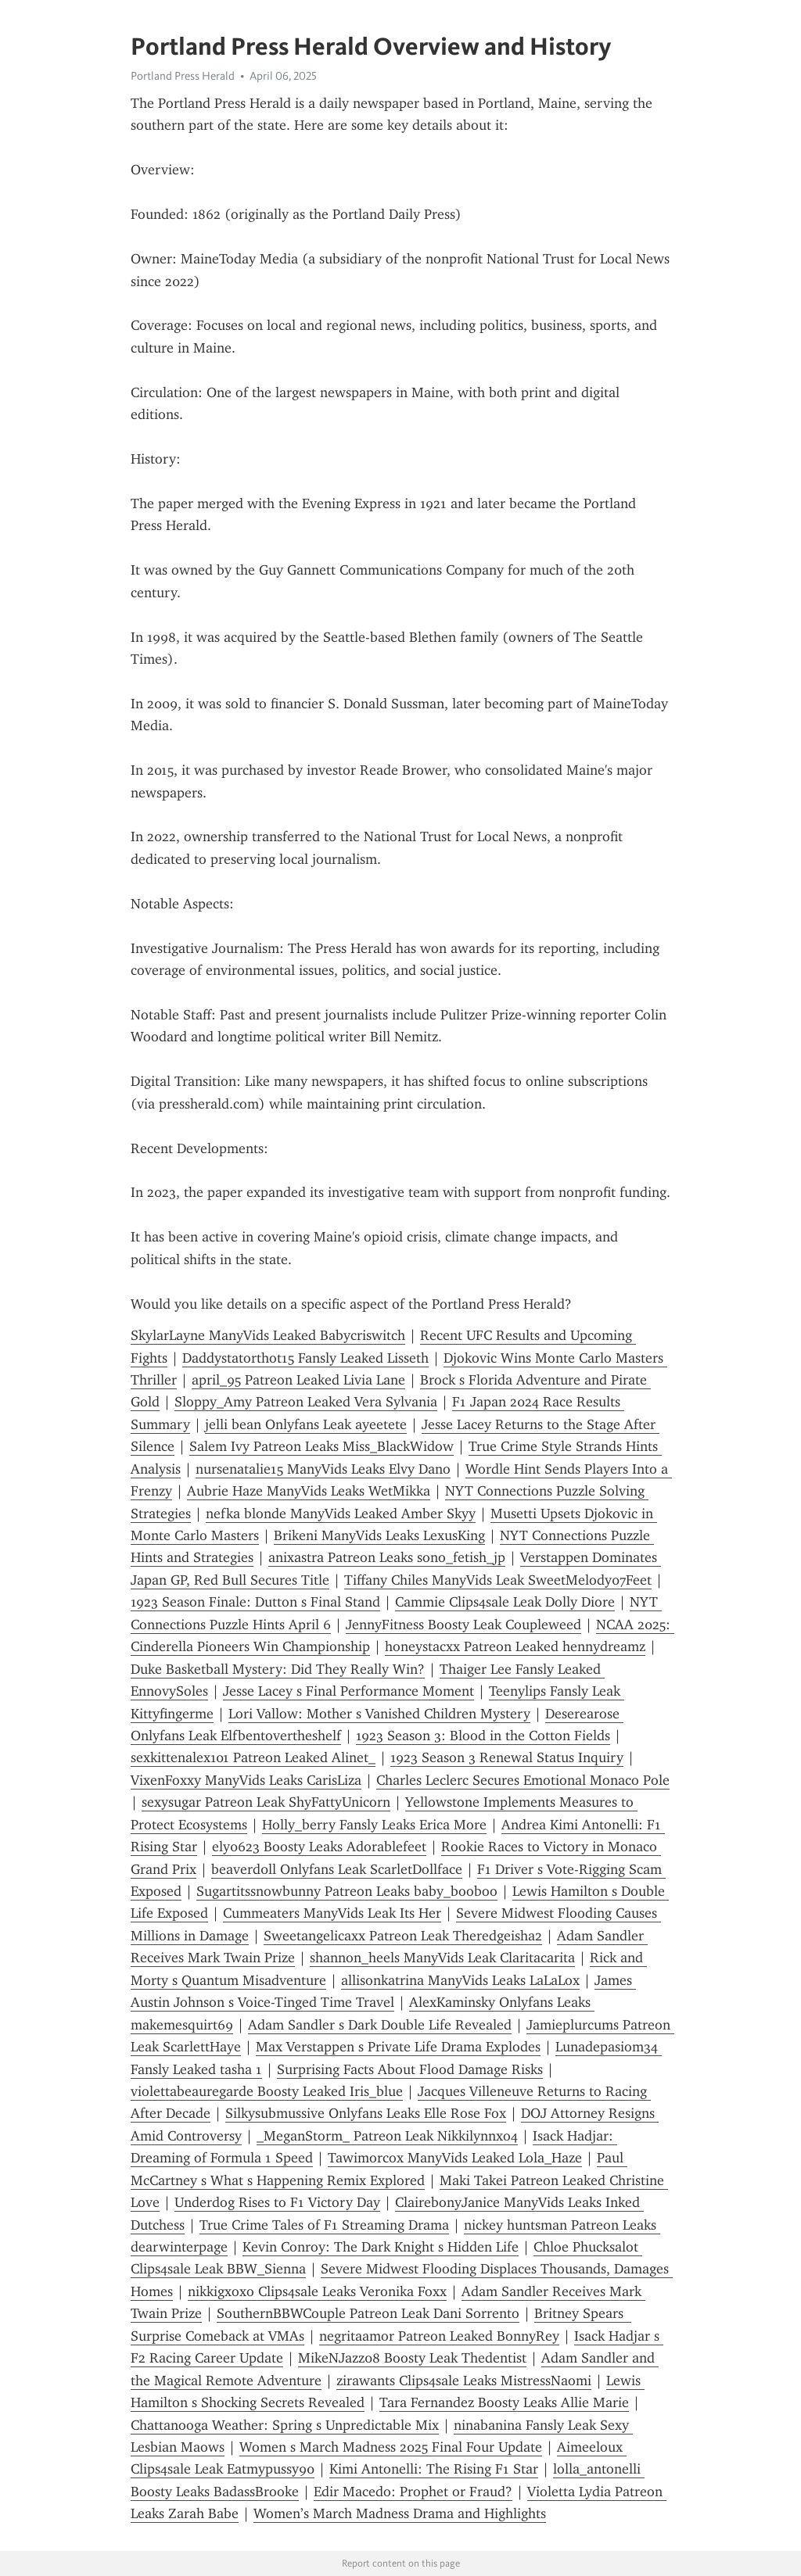 Image resolution: width=801 pixels, height=2576 pixels. Describe the element at coordinates (336, 1869) in the screenshot. I see `beaverd0ll Onlyfans Leak ScarletDollface` at that location.